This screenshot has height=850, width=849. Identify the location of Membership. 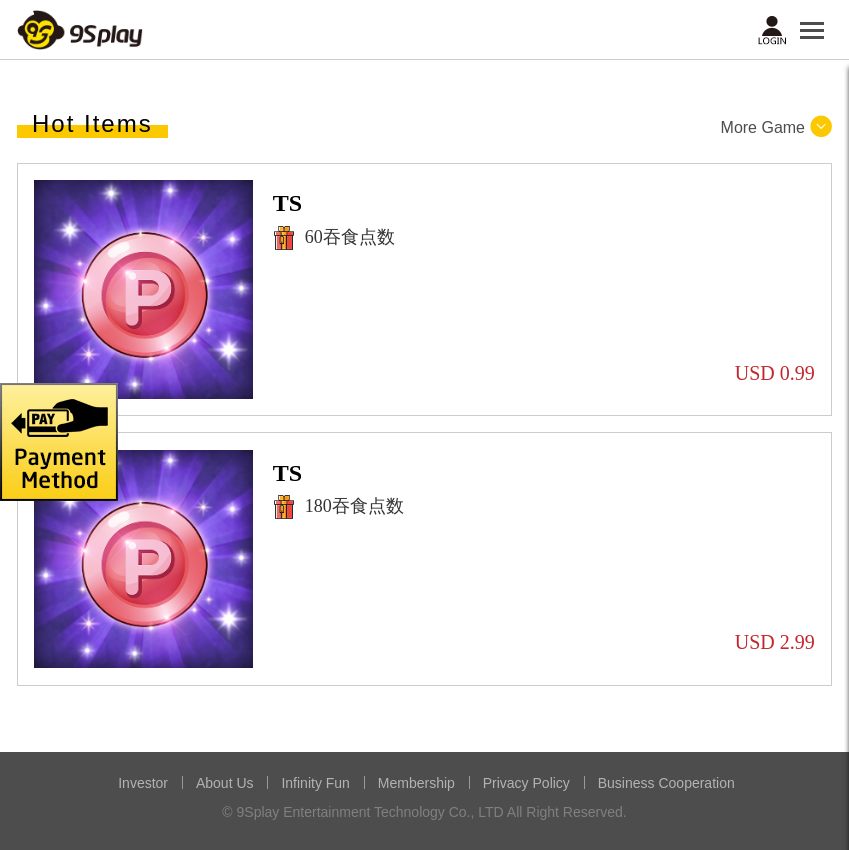
(416, 783).